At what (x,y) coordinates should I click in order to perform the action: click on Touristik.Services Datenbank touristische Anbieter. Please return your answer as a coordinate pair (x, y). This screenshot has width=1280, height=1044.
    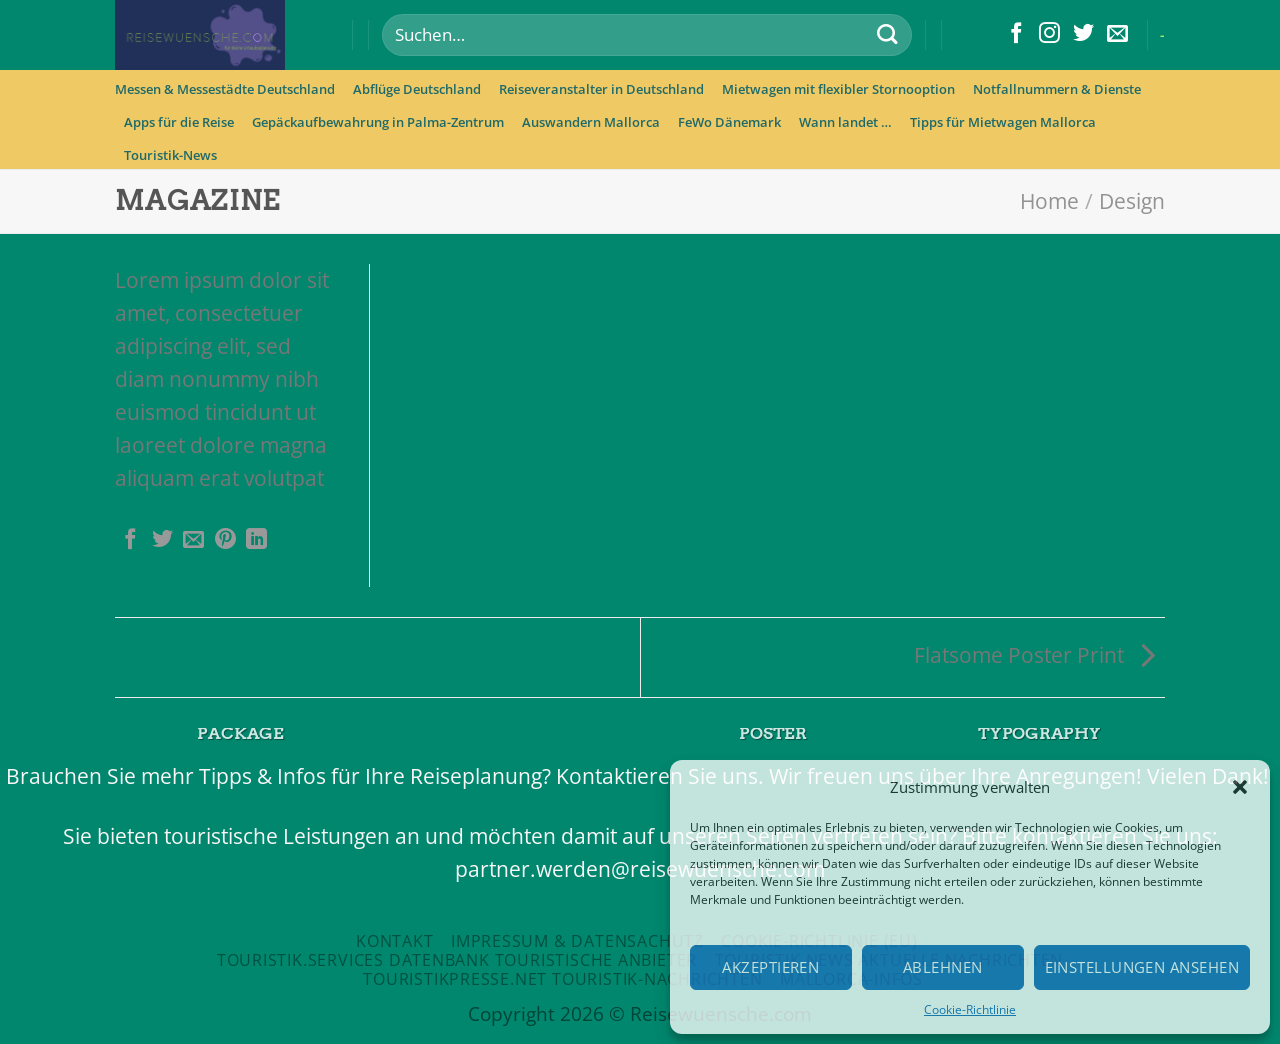
    Looking at the image, I should click on (457, 960).